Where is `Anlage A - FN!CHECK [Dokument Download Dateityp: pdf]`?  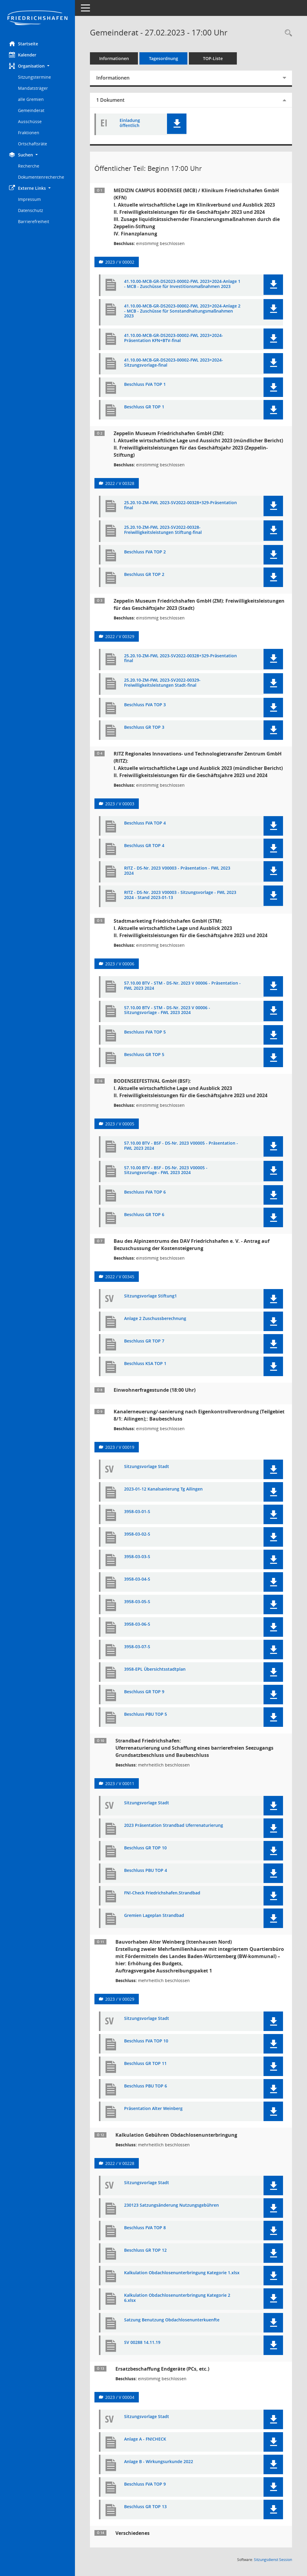
Anlage A - FN!CHECK [Dokument Download Dateityp: pdf] is located at coordinates (145, 2439).